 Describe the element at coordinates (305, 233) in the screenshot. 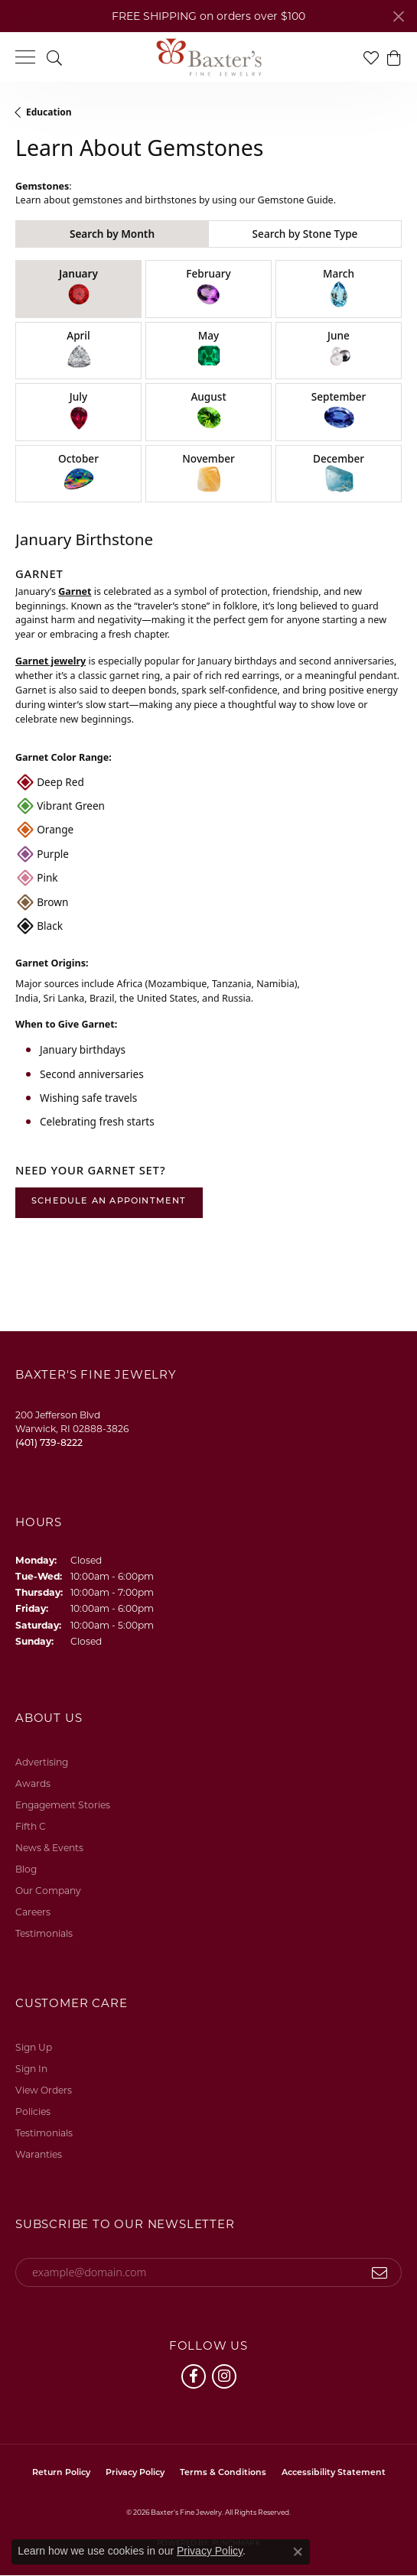

I see `Search by Stone Type [tab]` at that location.